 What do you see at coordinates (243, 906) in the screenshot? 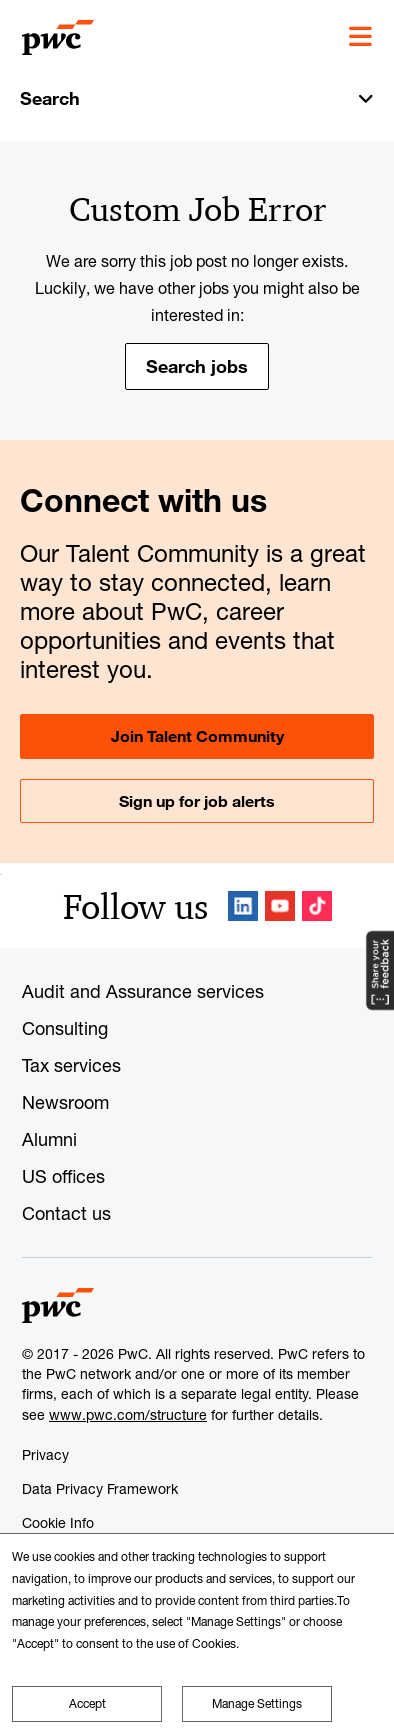
I see `LinkedIn` at bounding box center [243, 906].